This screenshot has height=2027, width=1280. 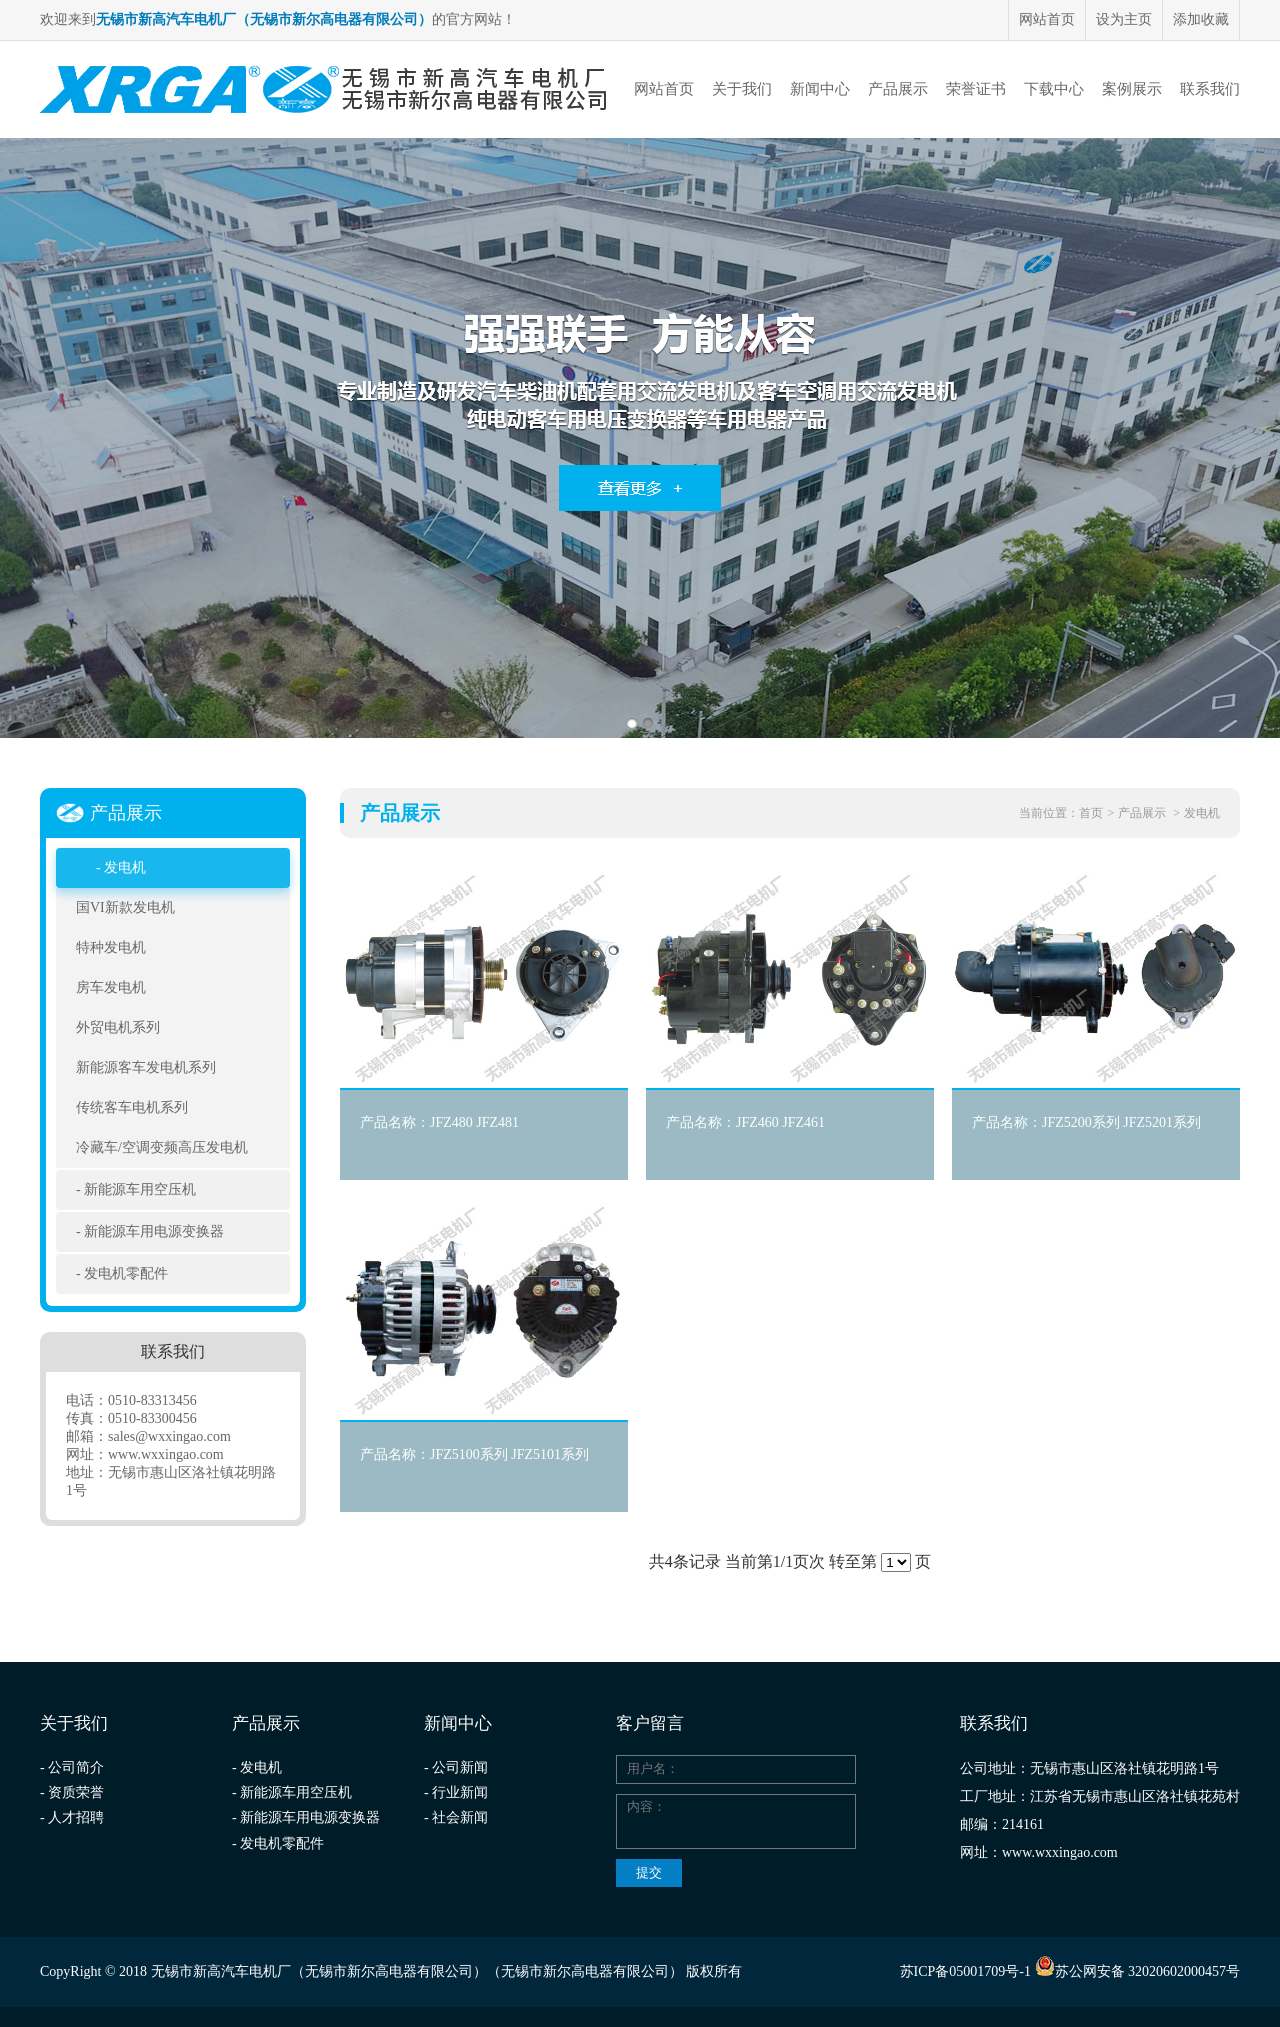 I want to click on 行业新闻, so click(x=460, y=1792).